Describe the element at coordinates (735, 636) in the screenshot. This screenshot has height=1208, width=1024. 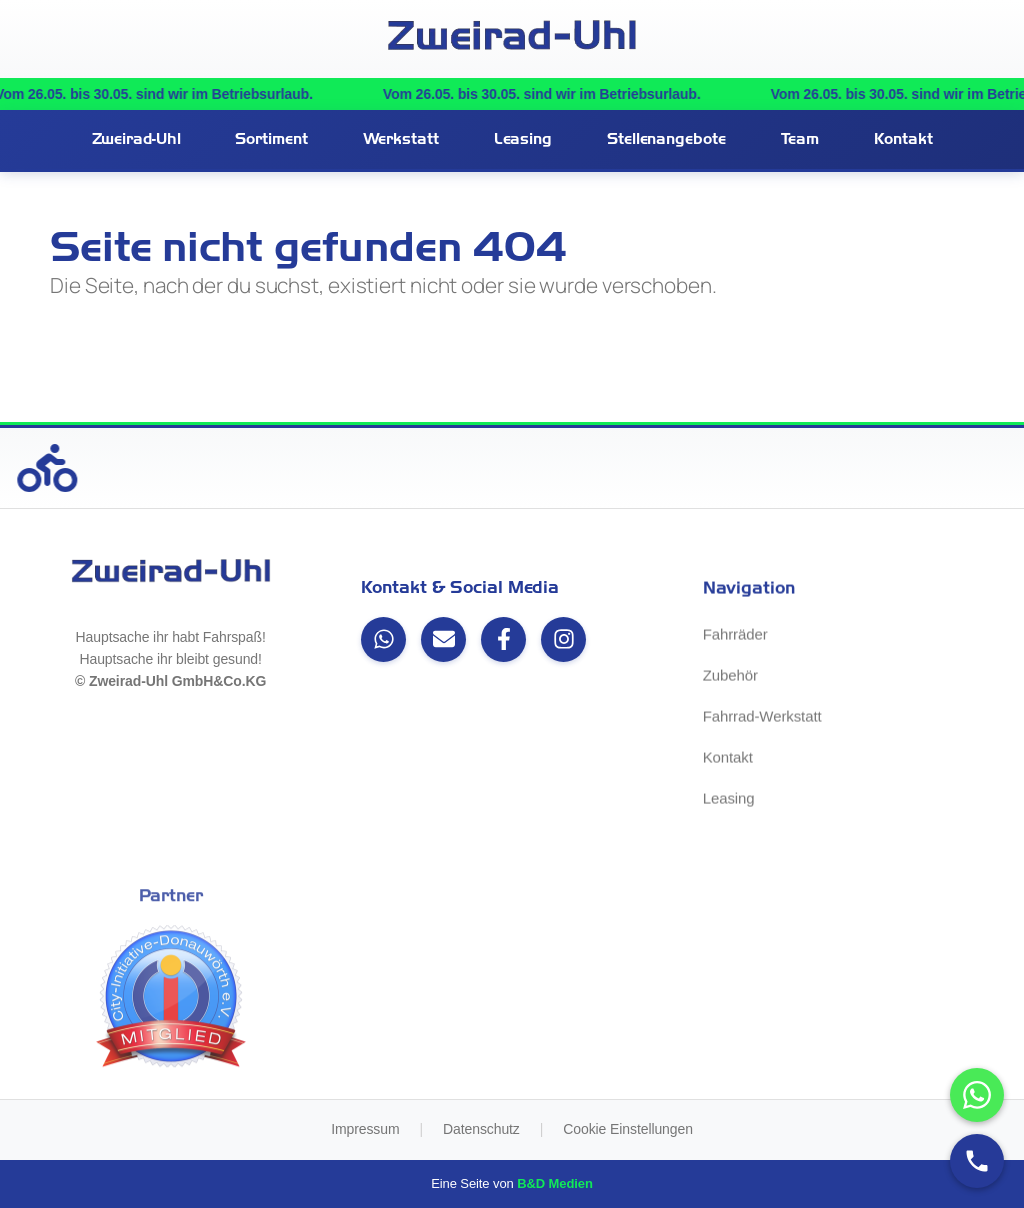
I see `Fahrräder` at that location.